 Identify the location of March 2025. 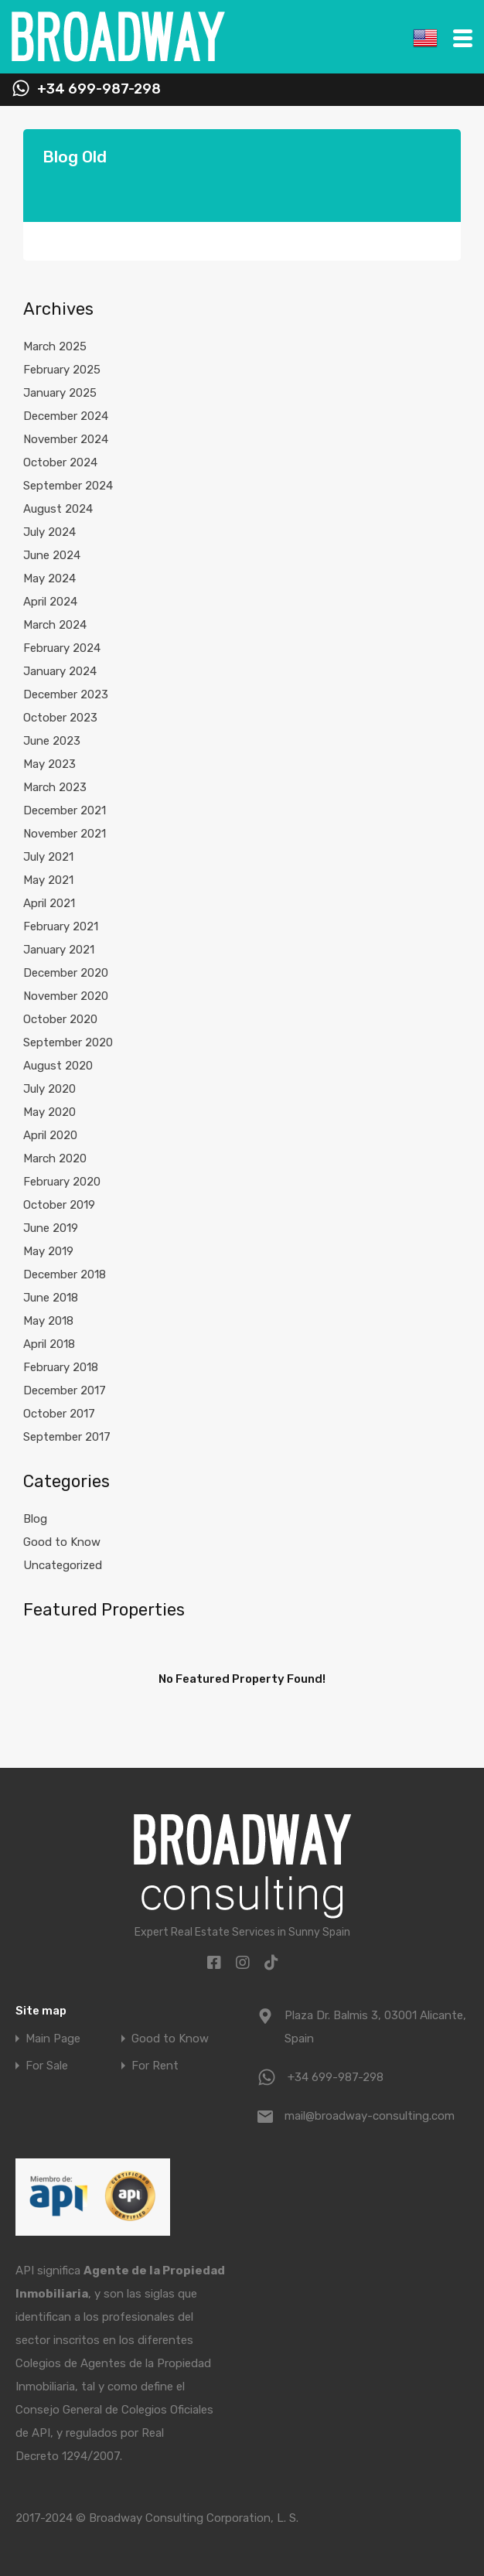
(55, 346).